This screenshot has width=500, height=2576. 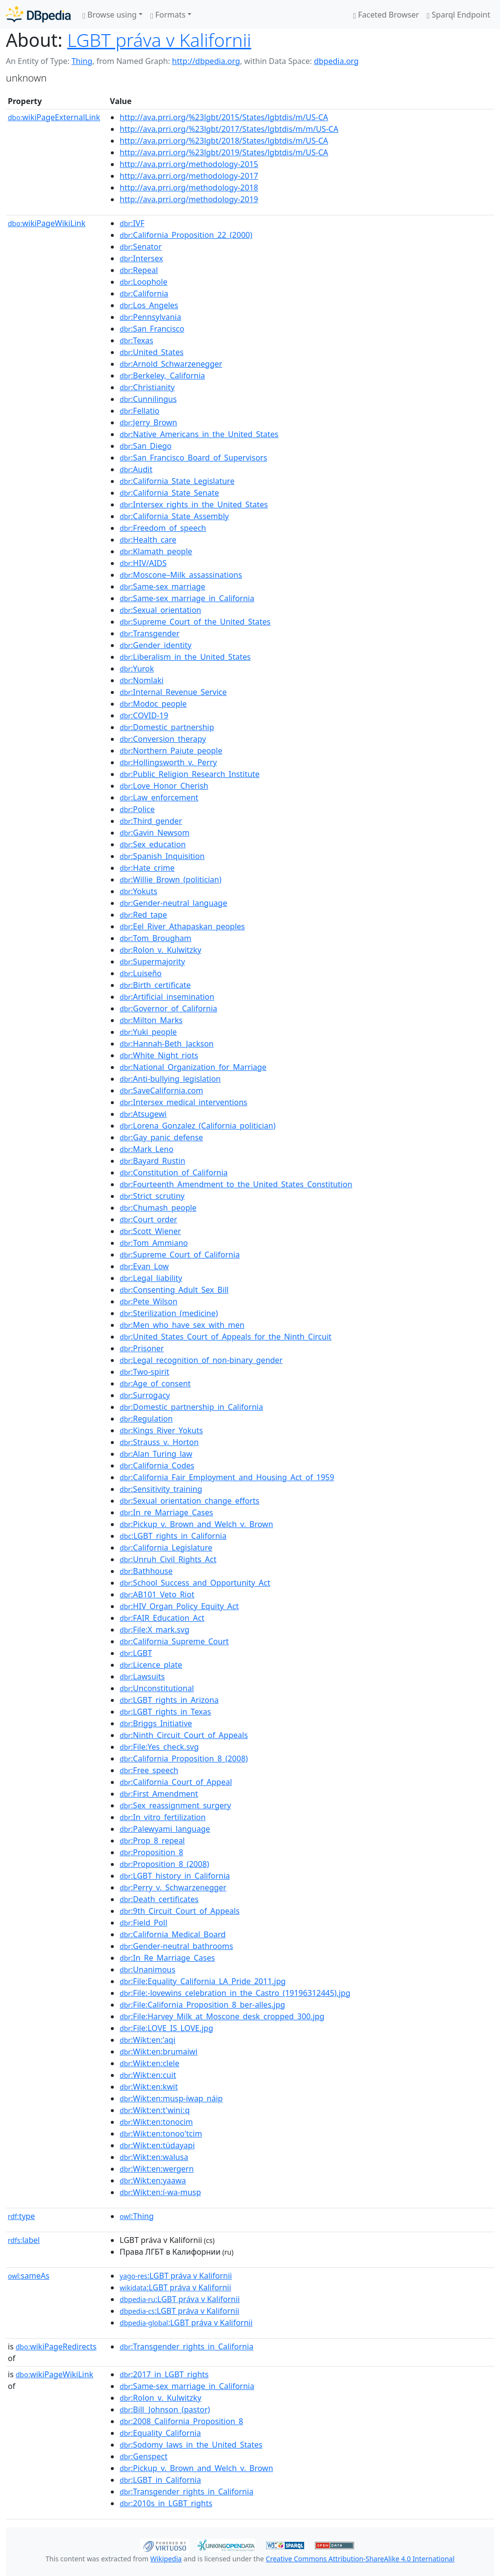 What do you see at coordinates (142, 1676) in the screenshot?
I see `:Lawsuits` at bounding box center [142, 1676].